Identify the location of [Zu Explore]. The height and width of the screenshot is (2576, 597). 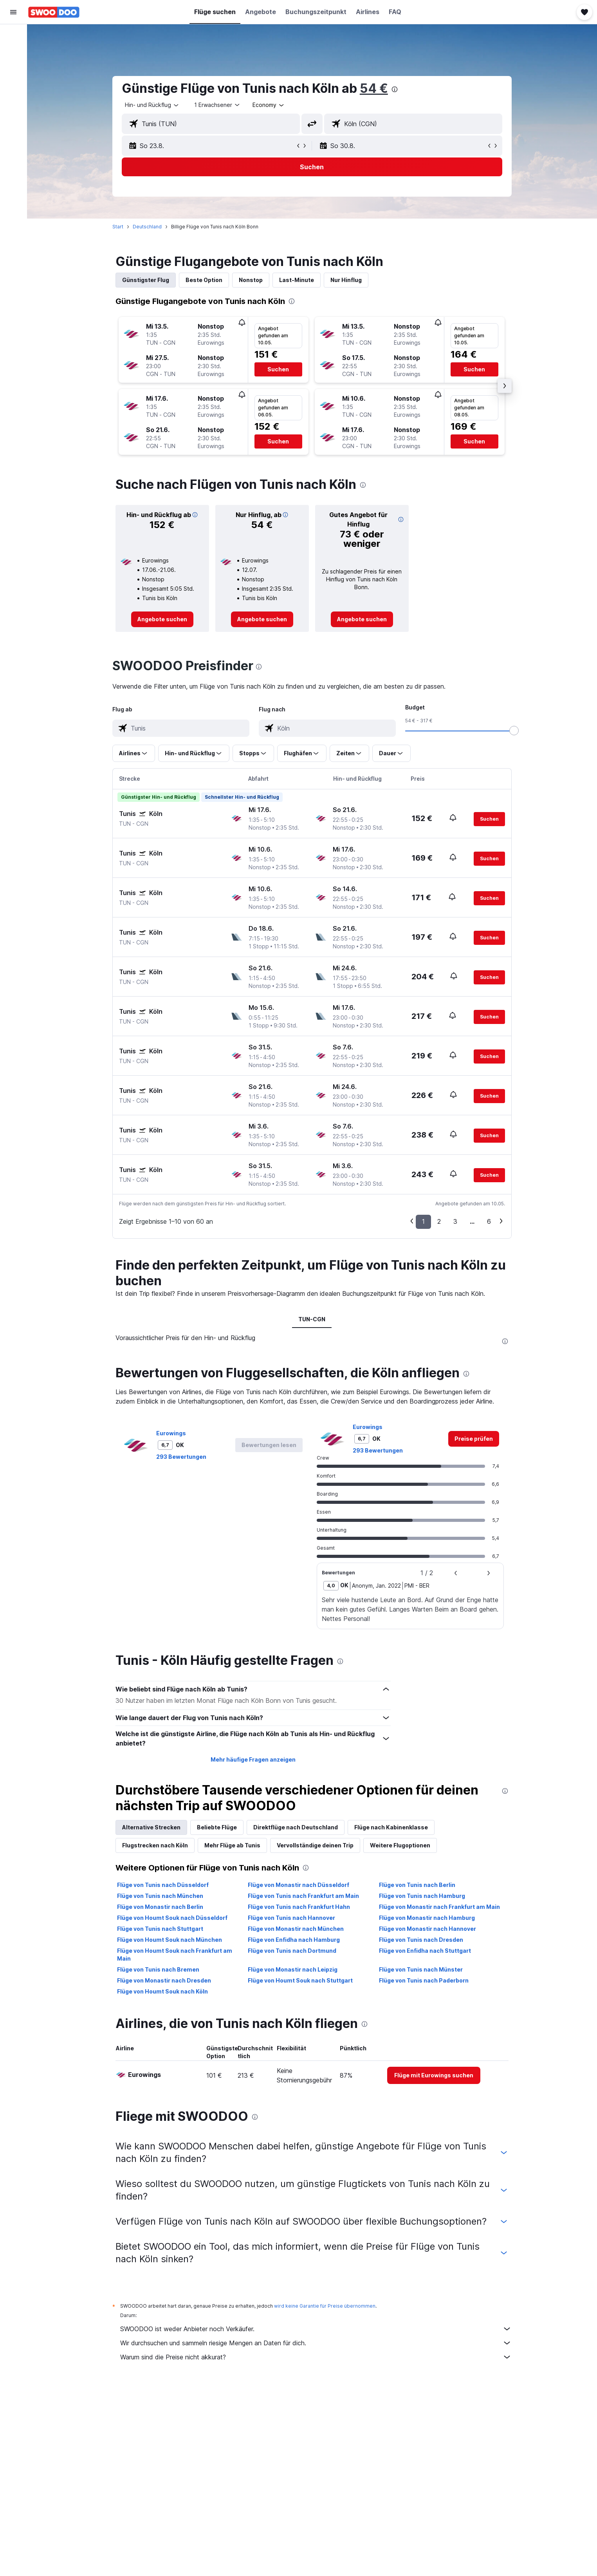
(13, 102).